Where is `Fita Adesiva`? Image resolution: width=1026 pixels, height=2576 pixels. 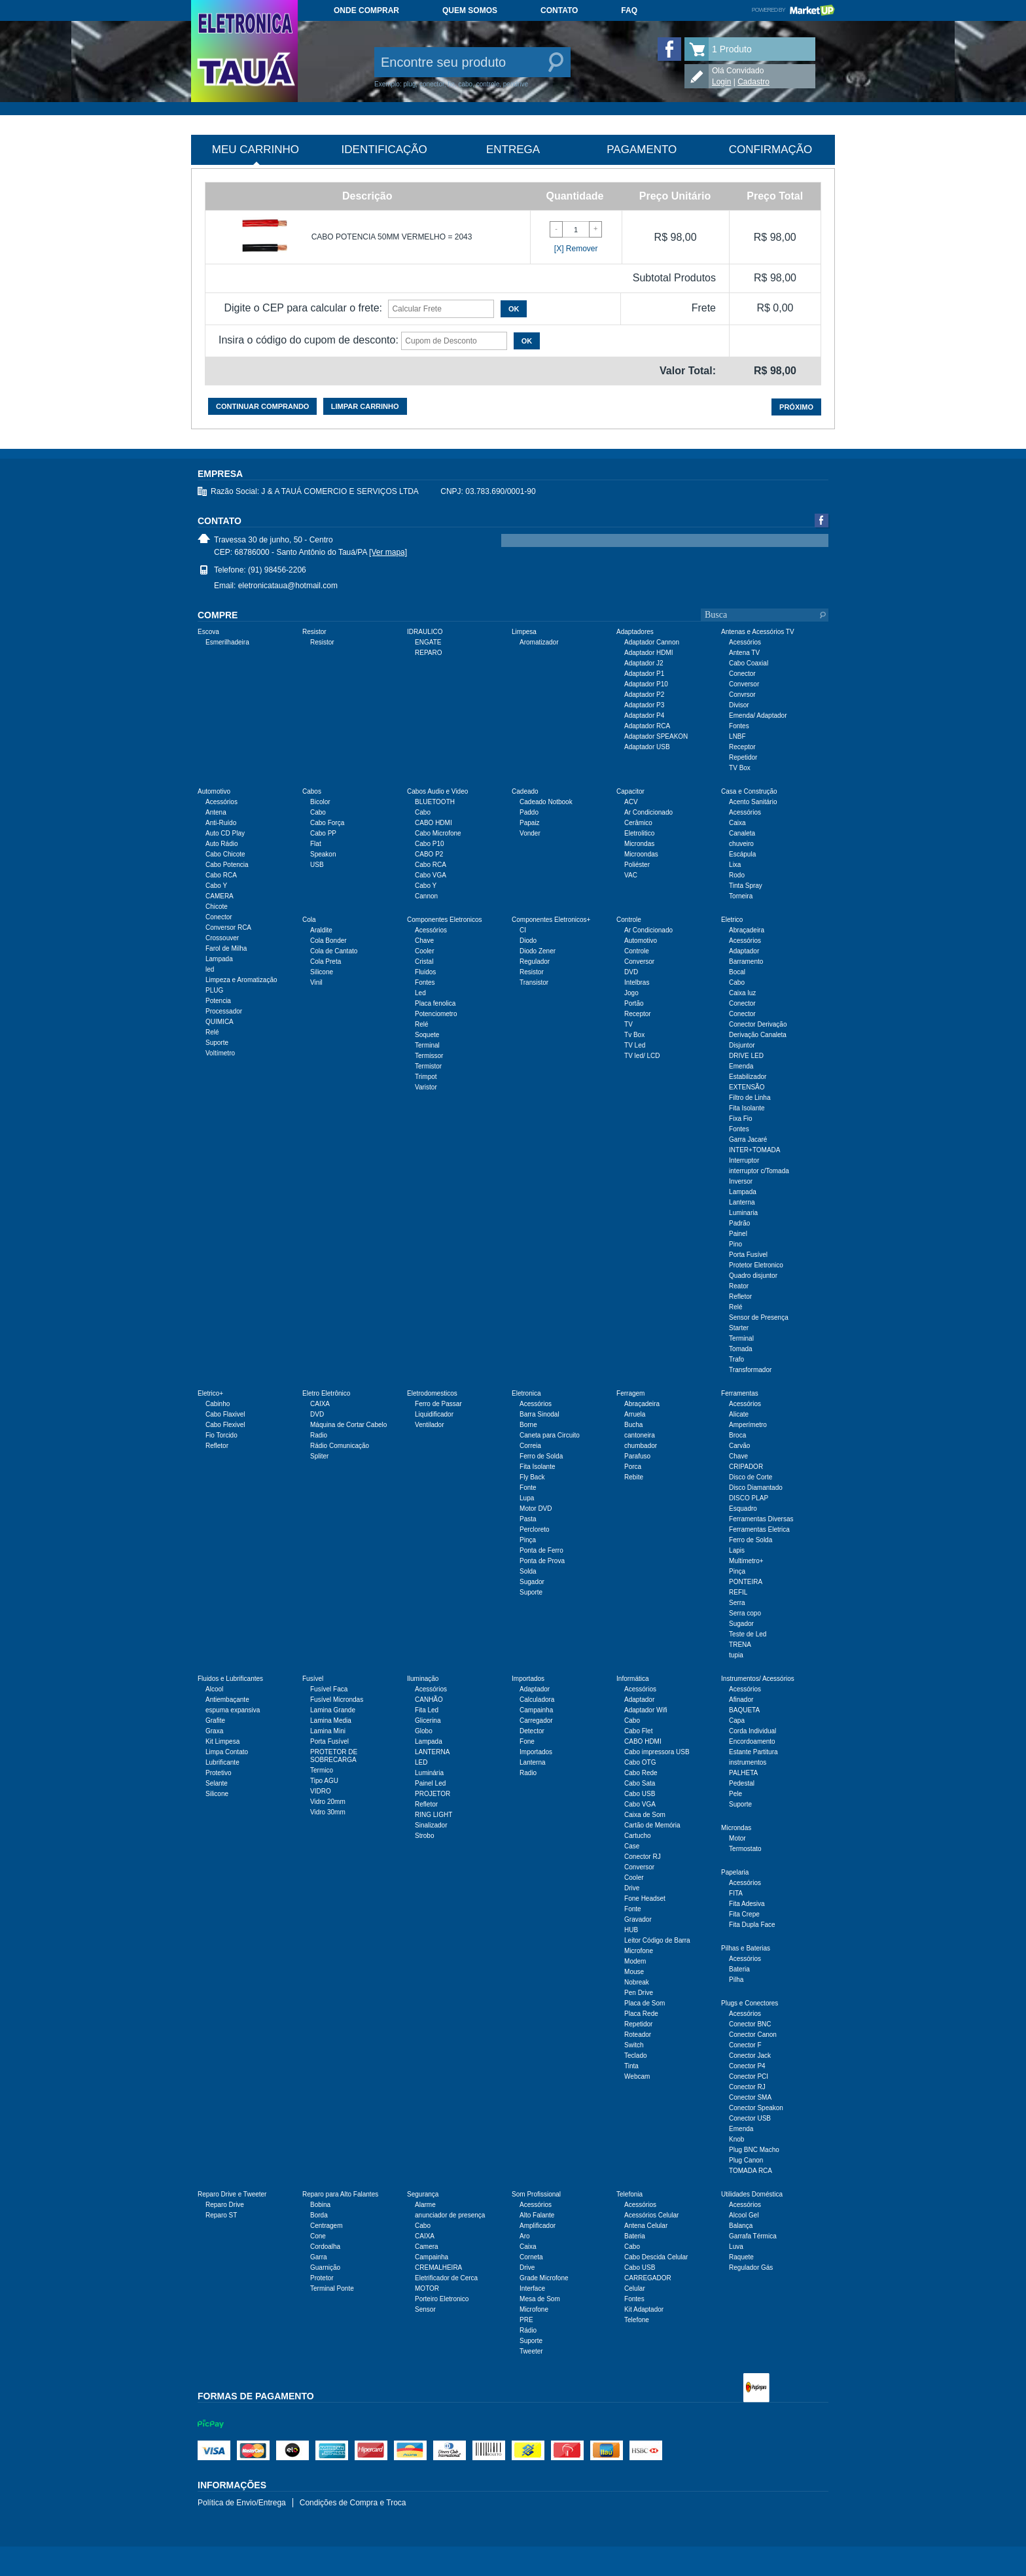
Fita Adesiva is located at coordinates (746, 1903).